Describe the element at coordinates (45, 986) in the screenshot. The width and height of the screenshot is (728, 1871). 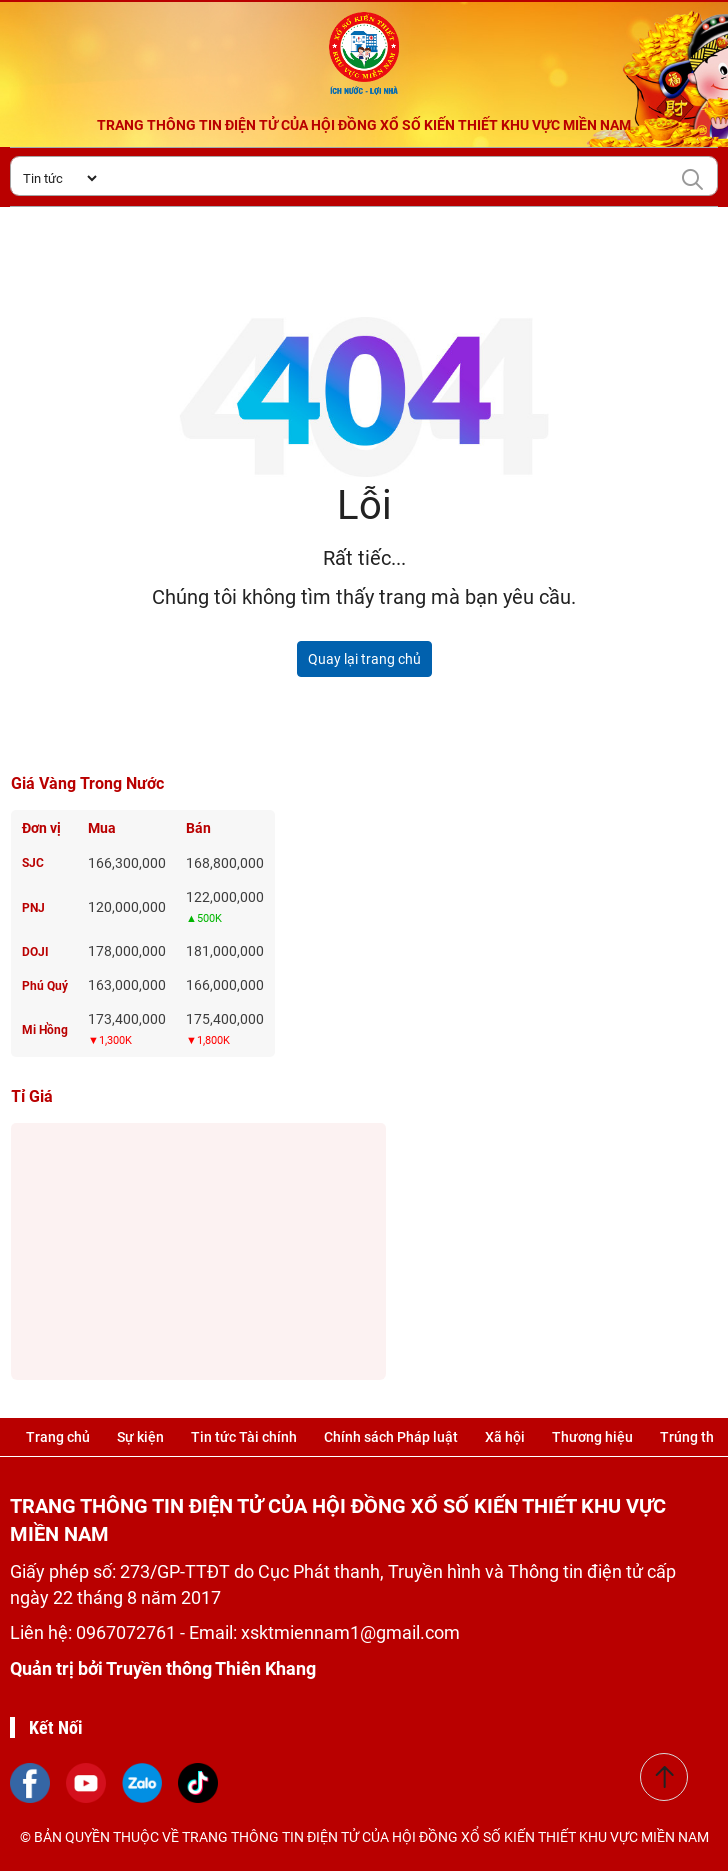
I see `Phú Quý` at that location.